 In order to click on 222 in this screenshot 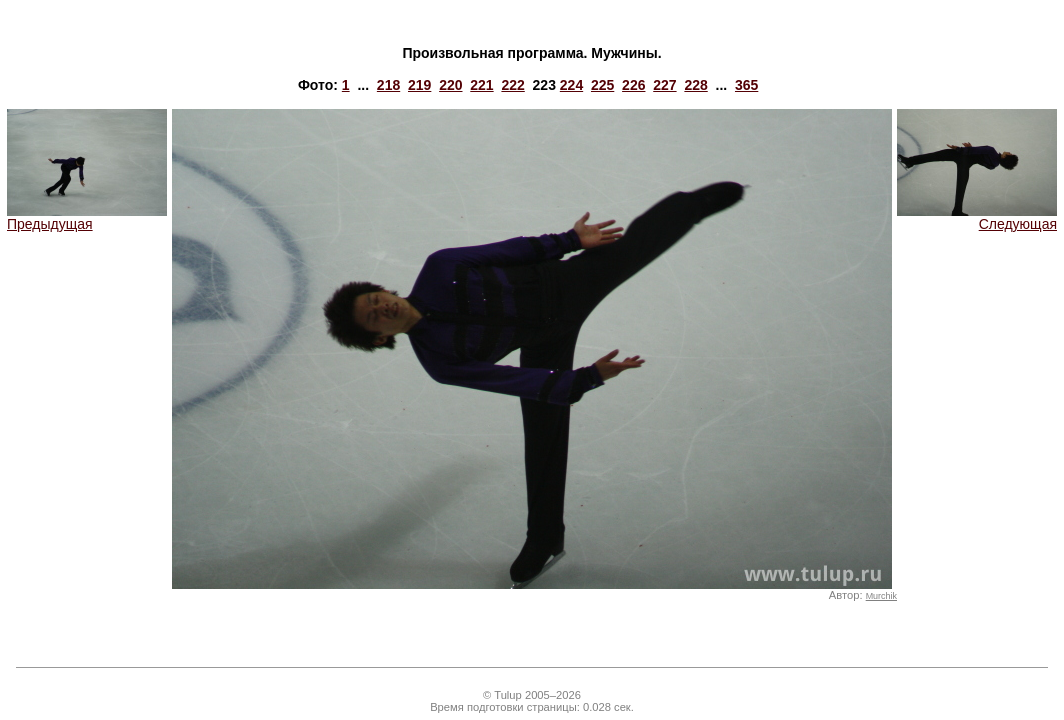, I will do `click(512, 85)`.